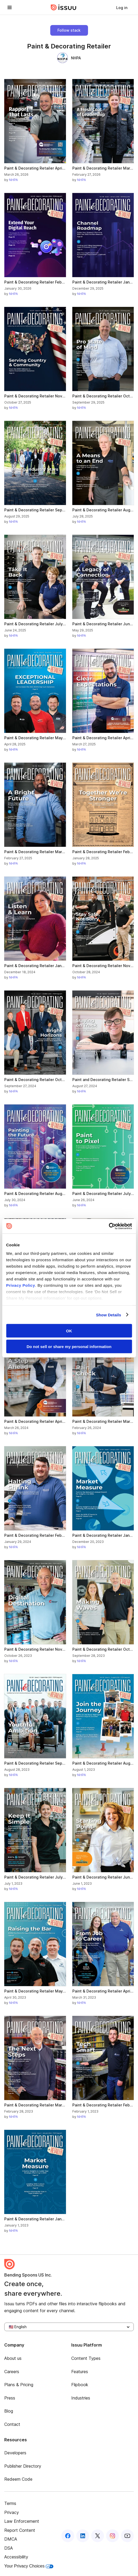 This screenshot has height=2576, width=138. I want to click on About us, so click(13, 2358).